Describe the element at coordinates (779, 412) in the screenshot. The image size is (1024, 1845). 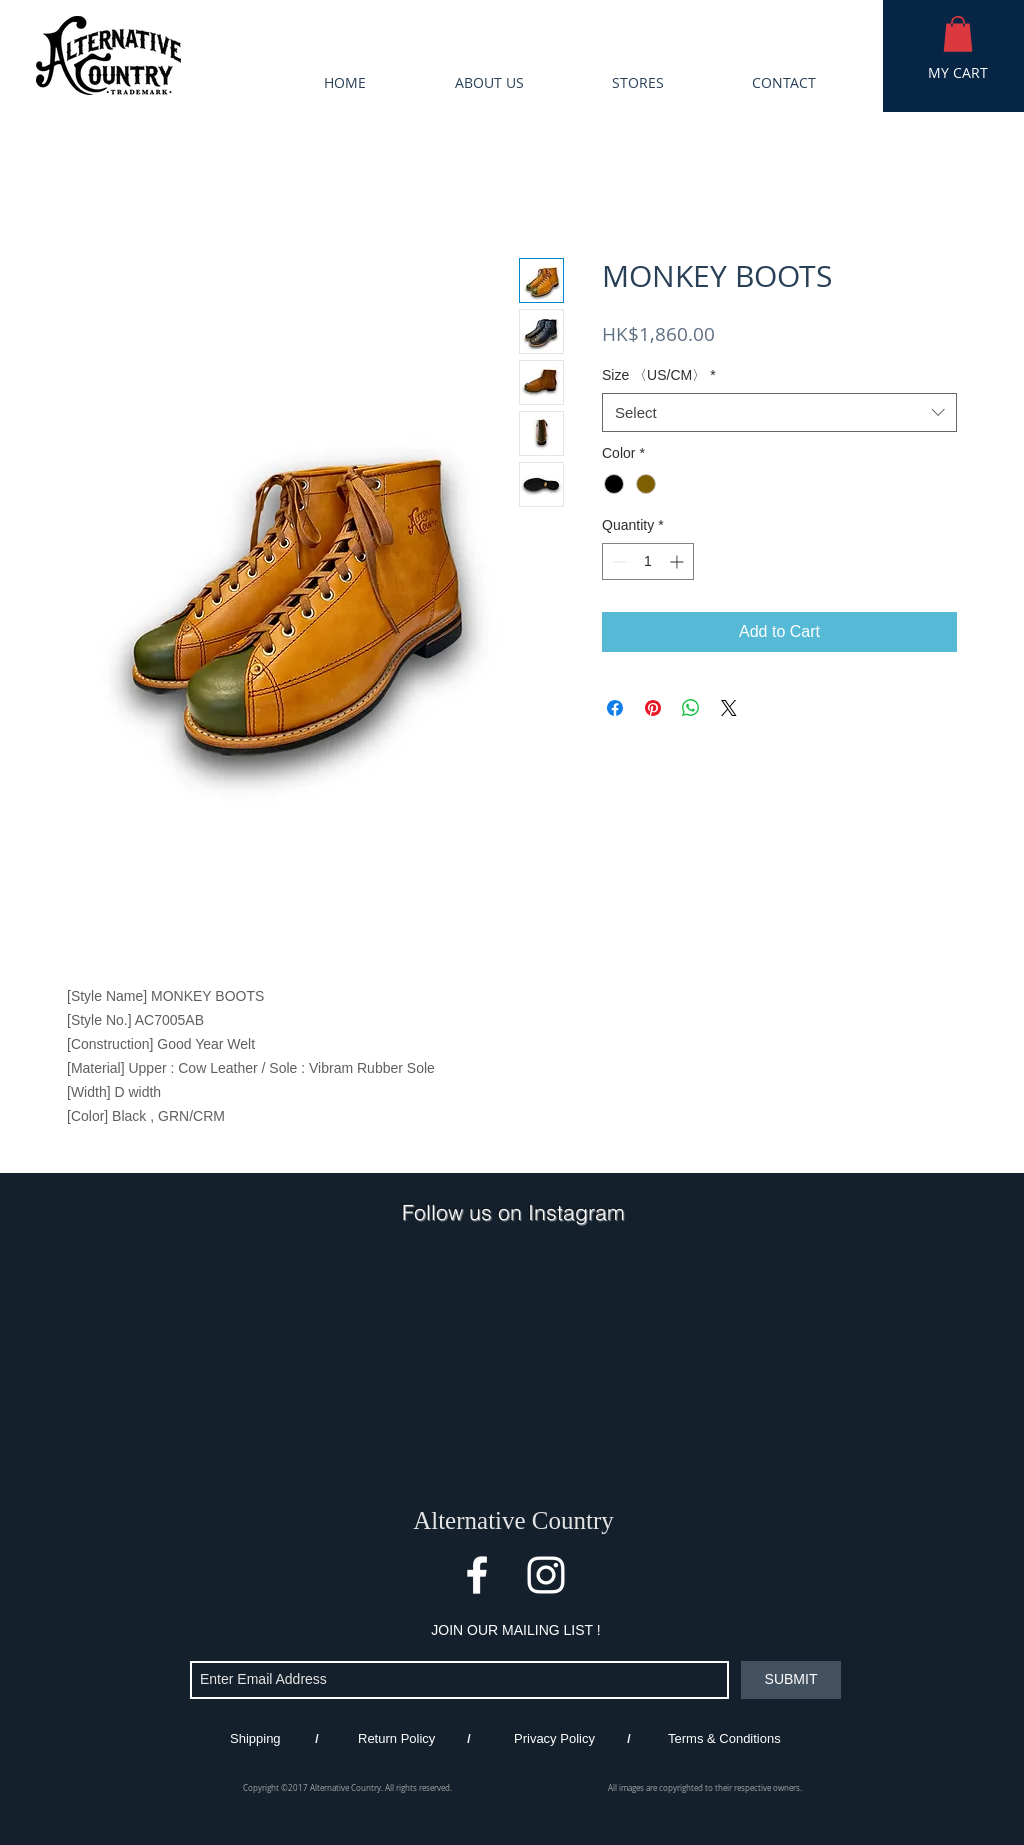
I see `[combobox]` at that location.